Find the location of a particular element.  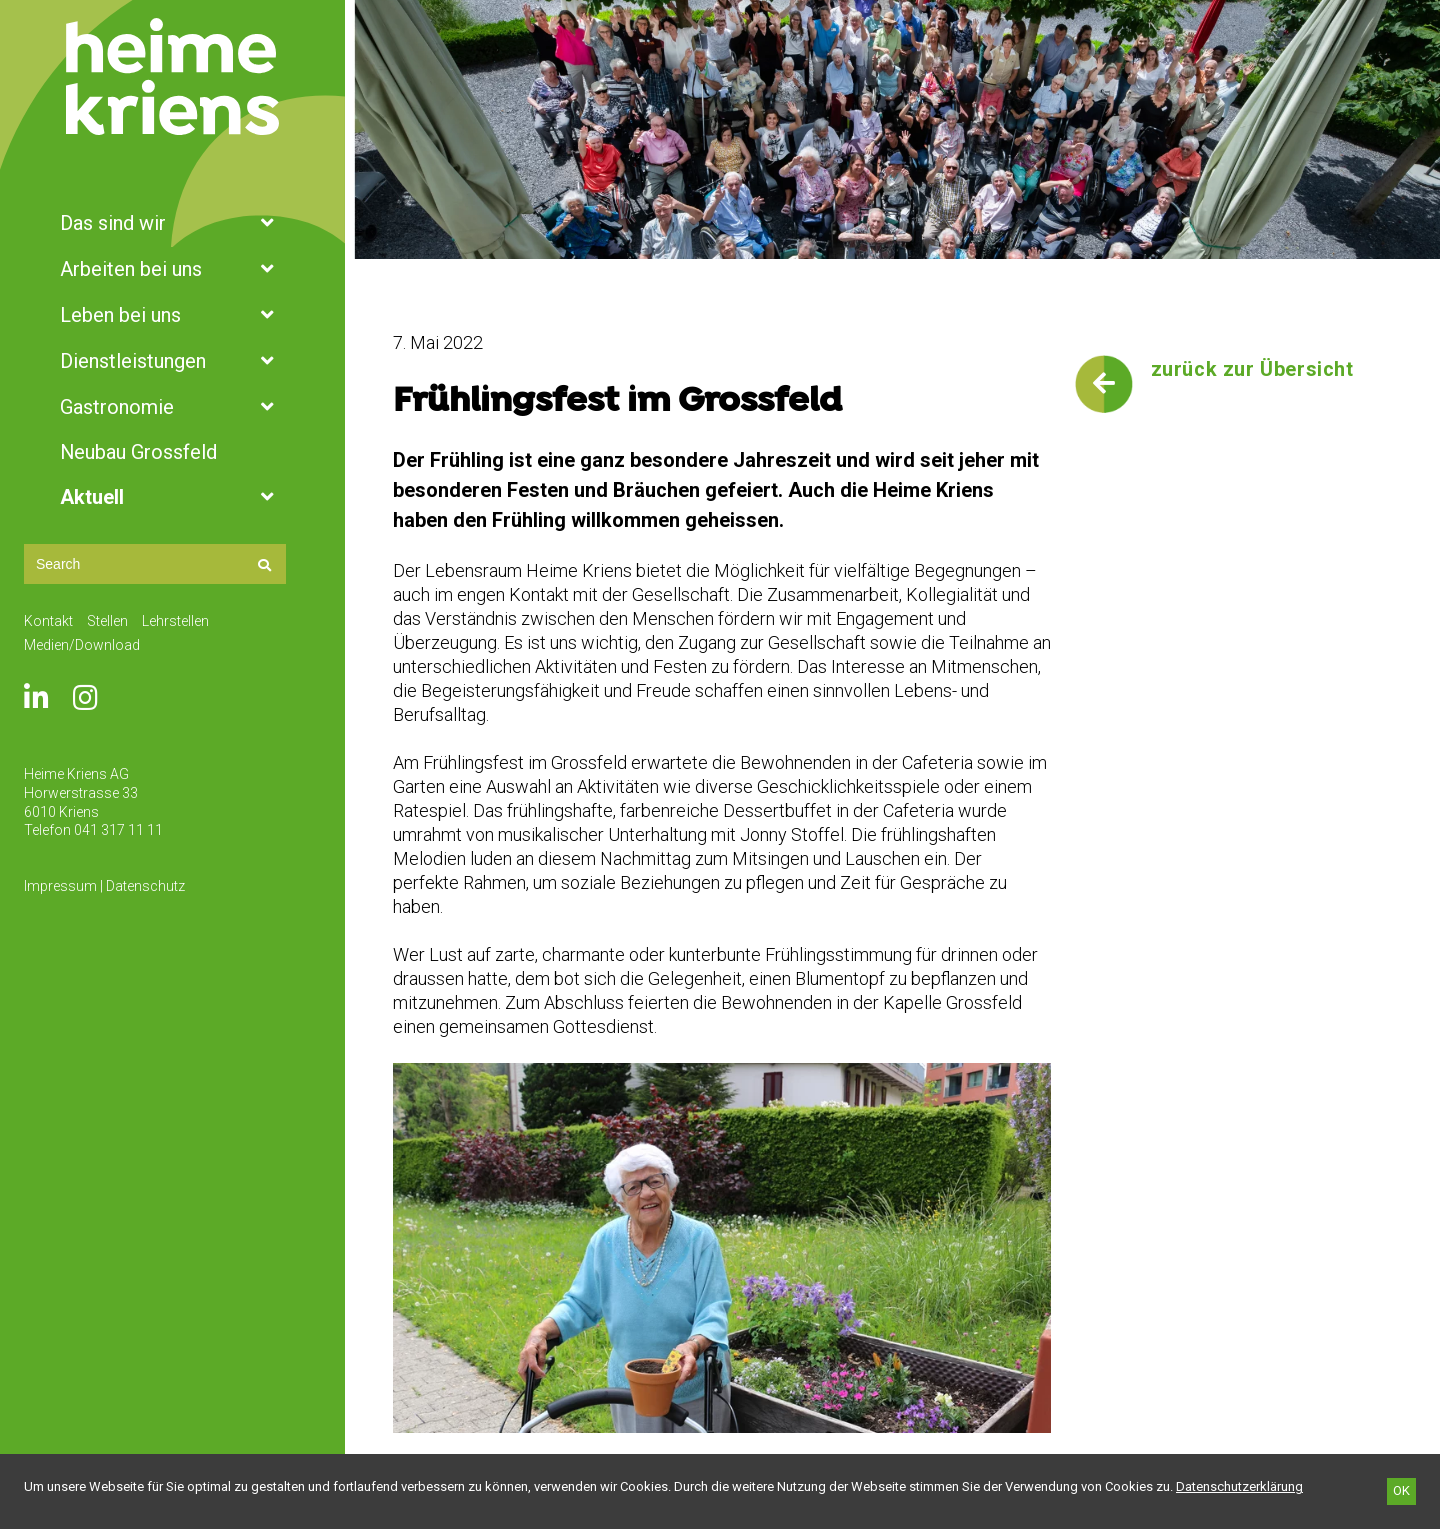

Das sind wir is located at coordinates (172, 223).